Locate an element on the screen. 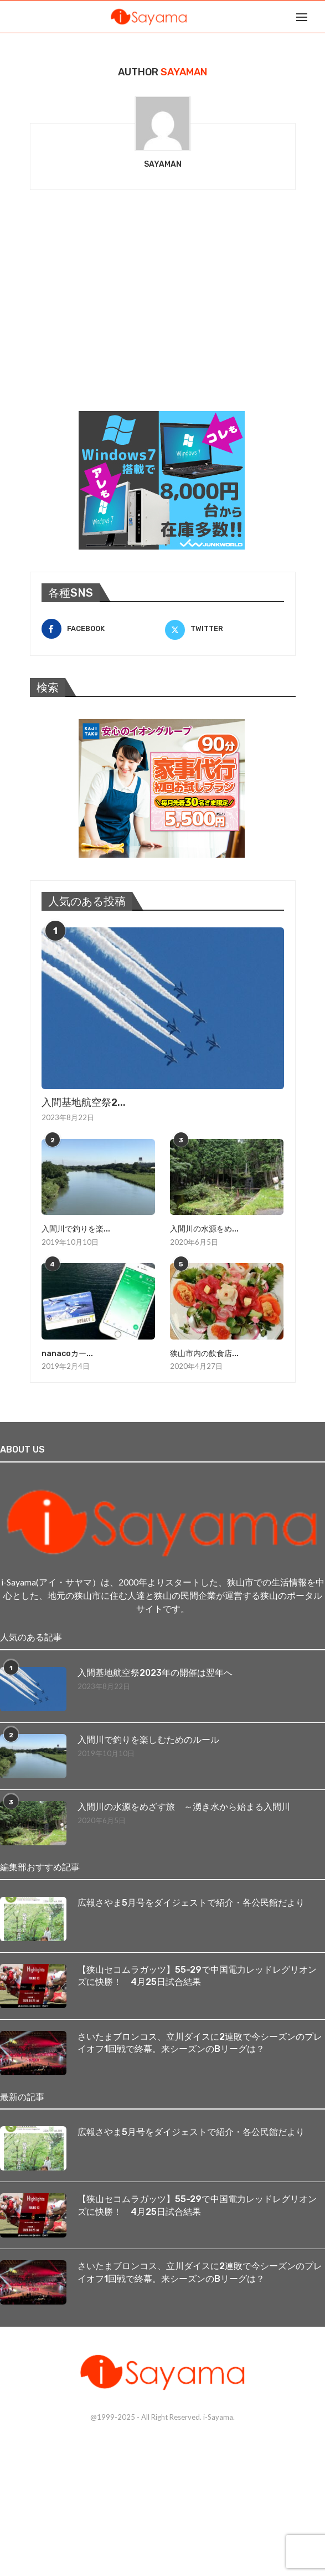 This screenshot has width=325, height=2576. 入間川で釣りを楽... is located at coordinates (76, 1229).